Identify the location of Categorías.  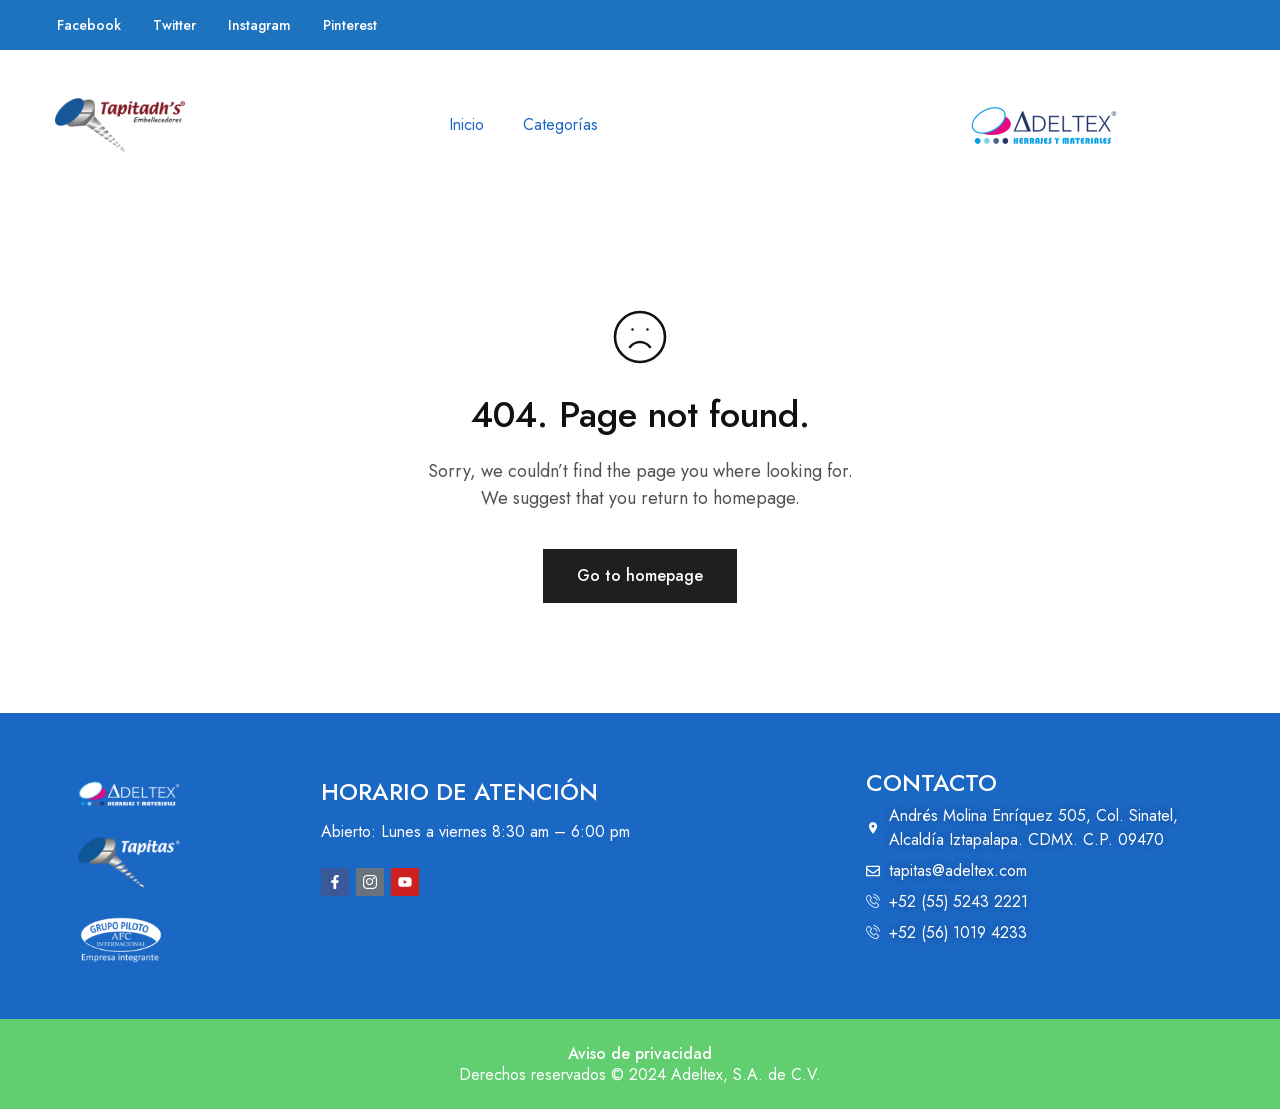
(560, 124).